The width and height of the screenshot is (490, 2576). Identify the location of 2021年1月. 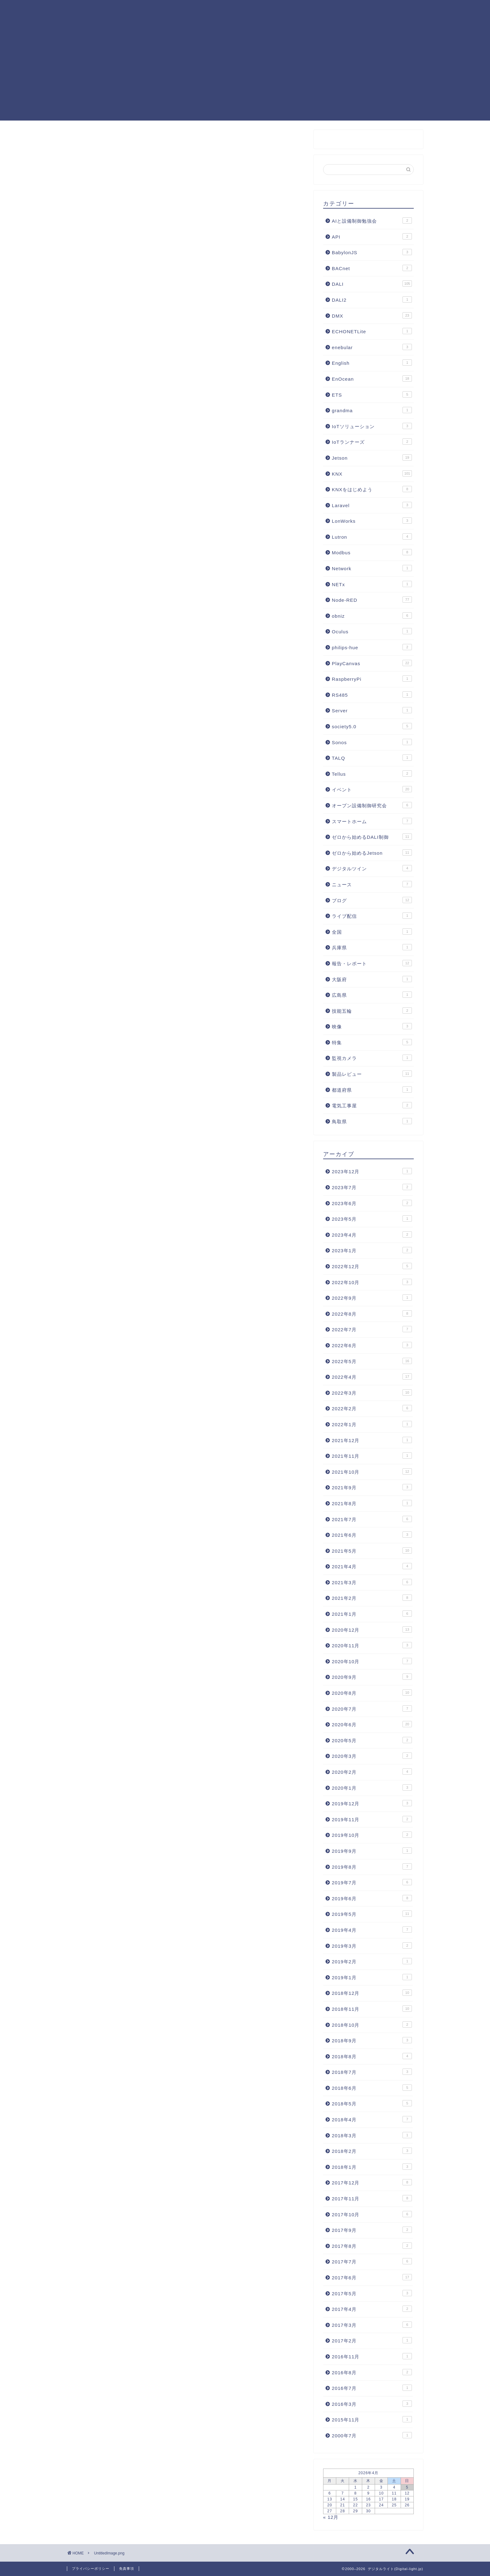
(372, 1613).